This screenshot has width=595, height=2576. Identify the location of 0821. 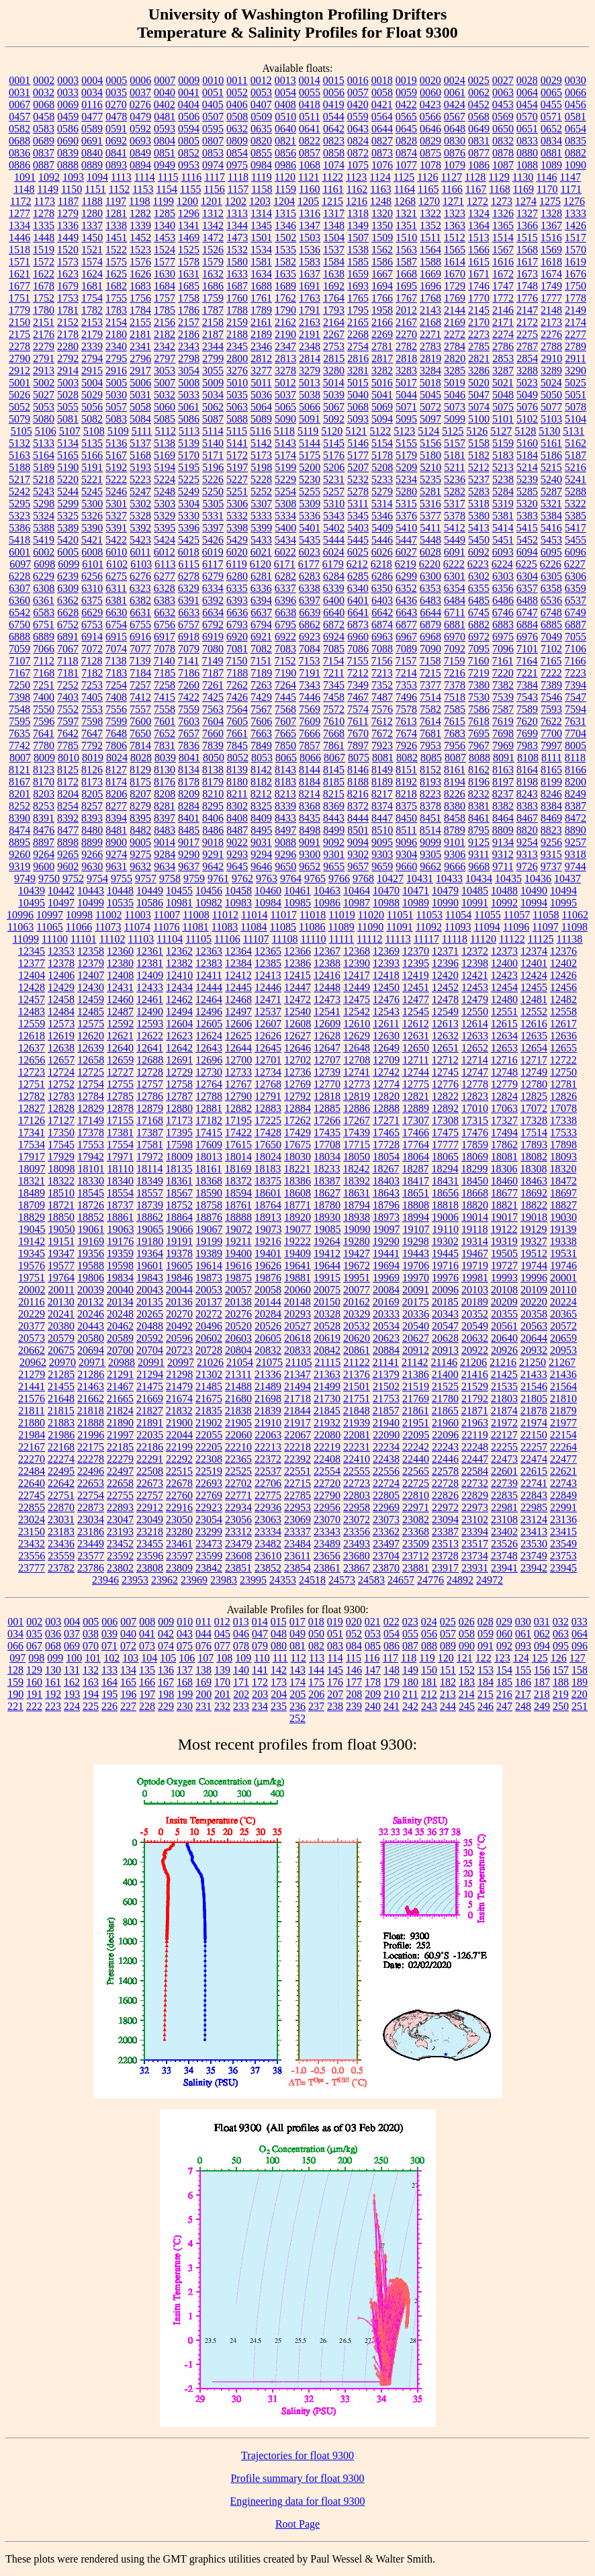
(285, 140).